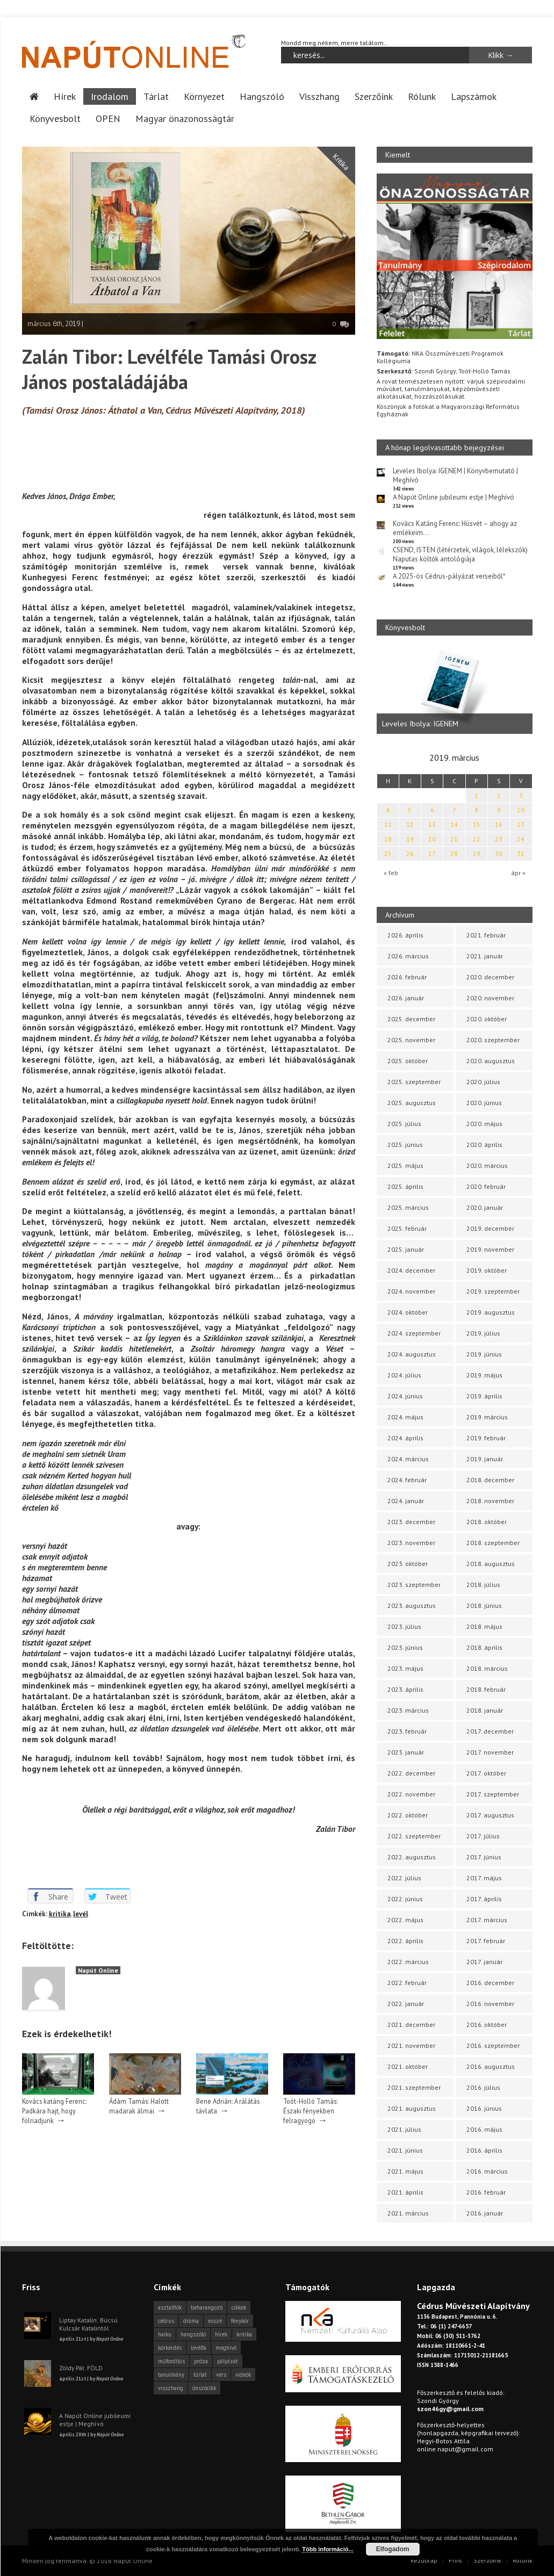 The image size is (554, 2576). Describe the element at coordinates (486, 2024) in the screenshot. I see `2016. október` at that location.